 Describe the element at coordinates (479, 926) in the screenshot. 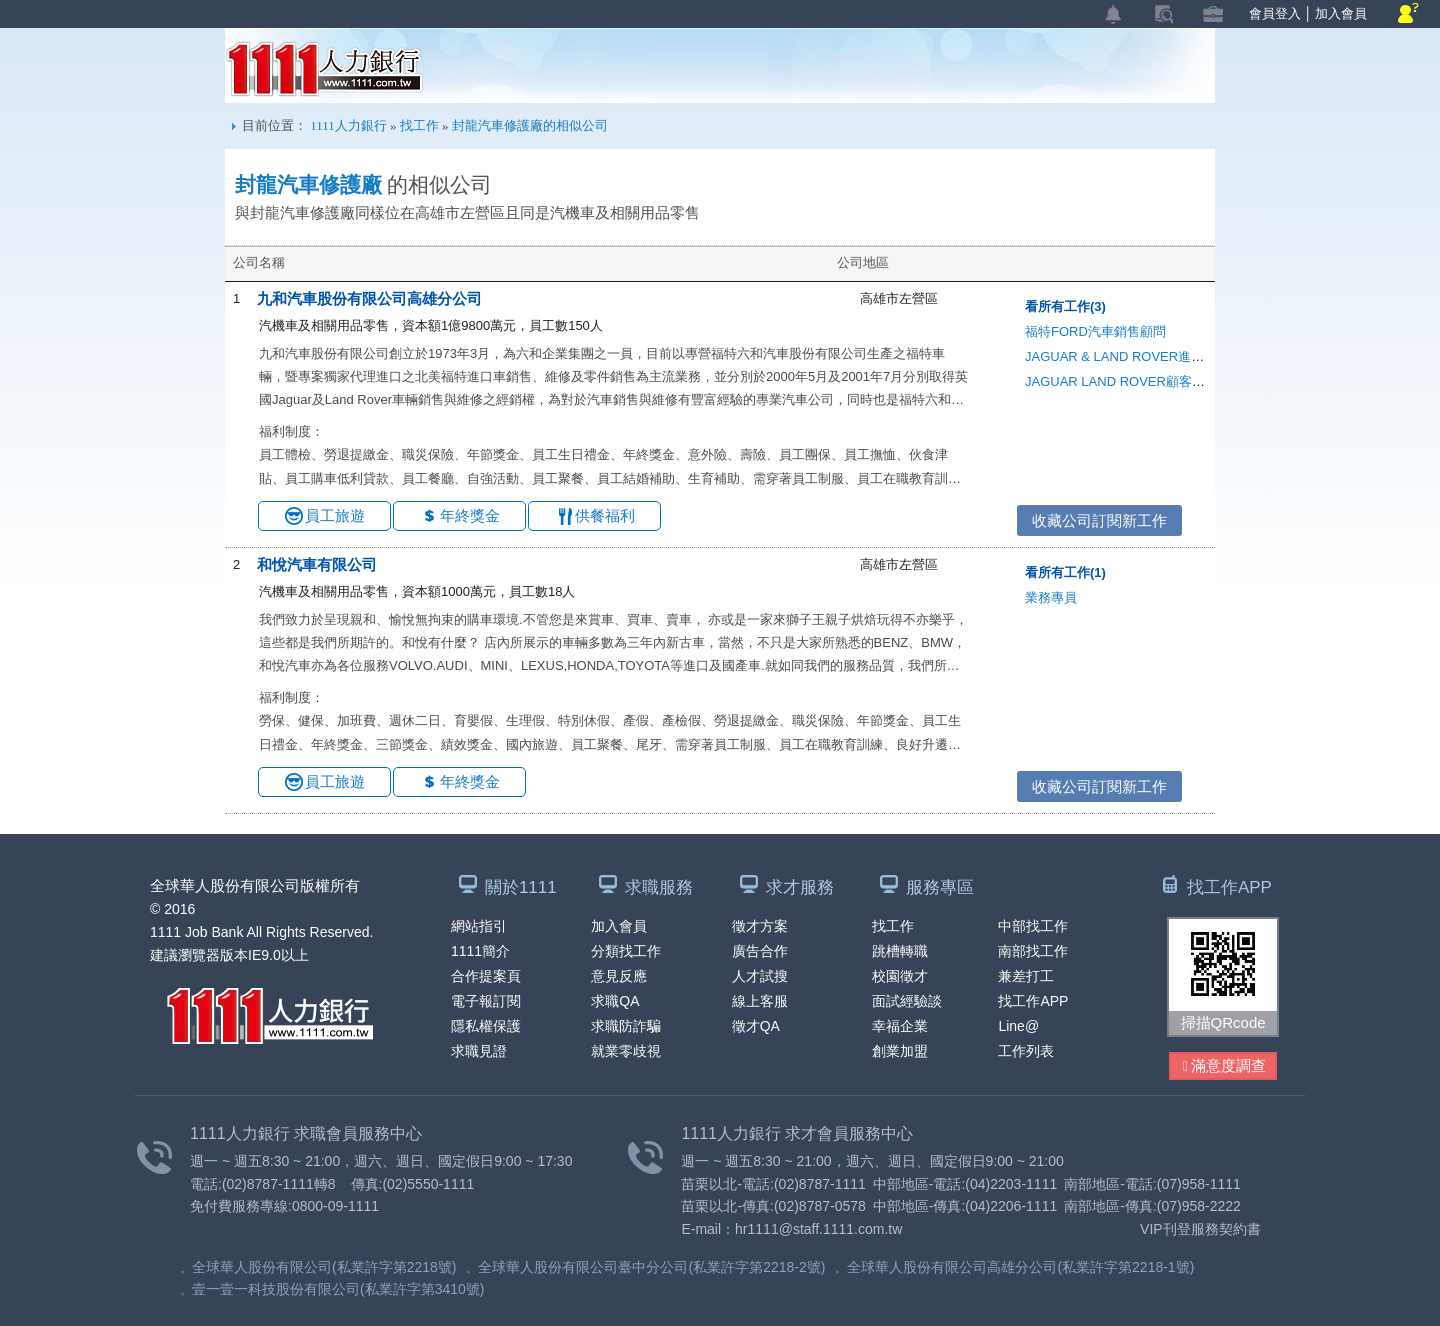

I see `網站指引` at that location.